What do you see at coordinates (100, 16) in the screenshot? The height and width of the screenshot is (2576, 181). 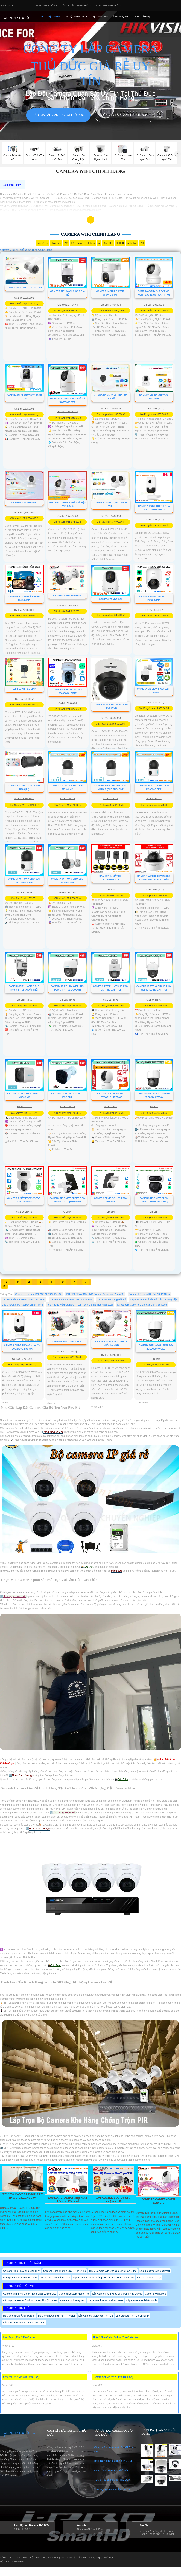 I see `Lắp camera Wifi` at bounding box center [100, 16].